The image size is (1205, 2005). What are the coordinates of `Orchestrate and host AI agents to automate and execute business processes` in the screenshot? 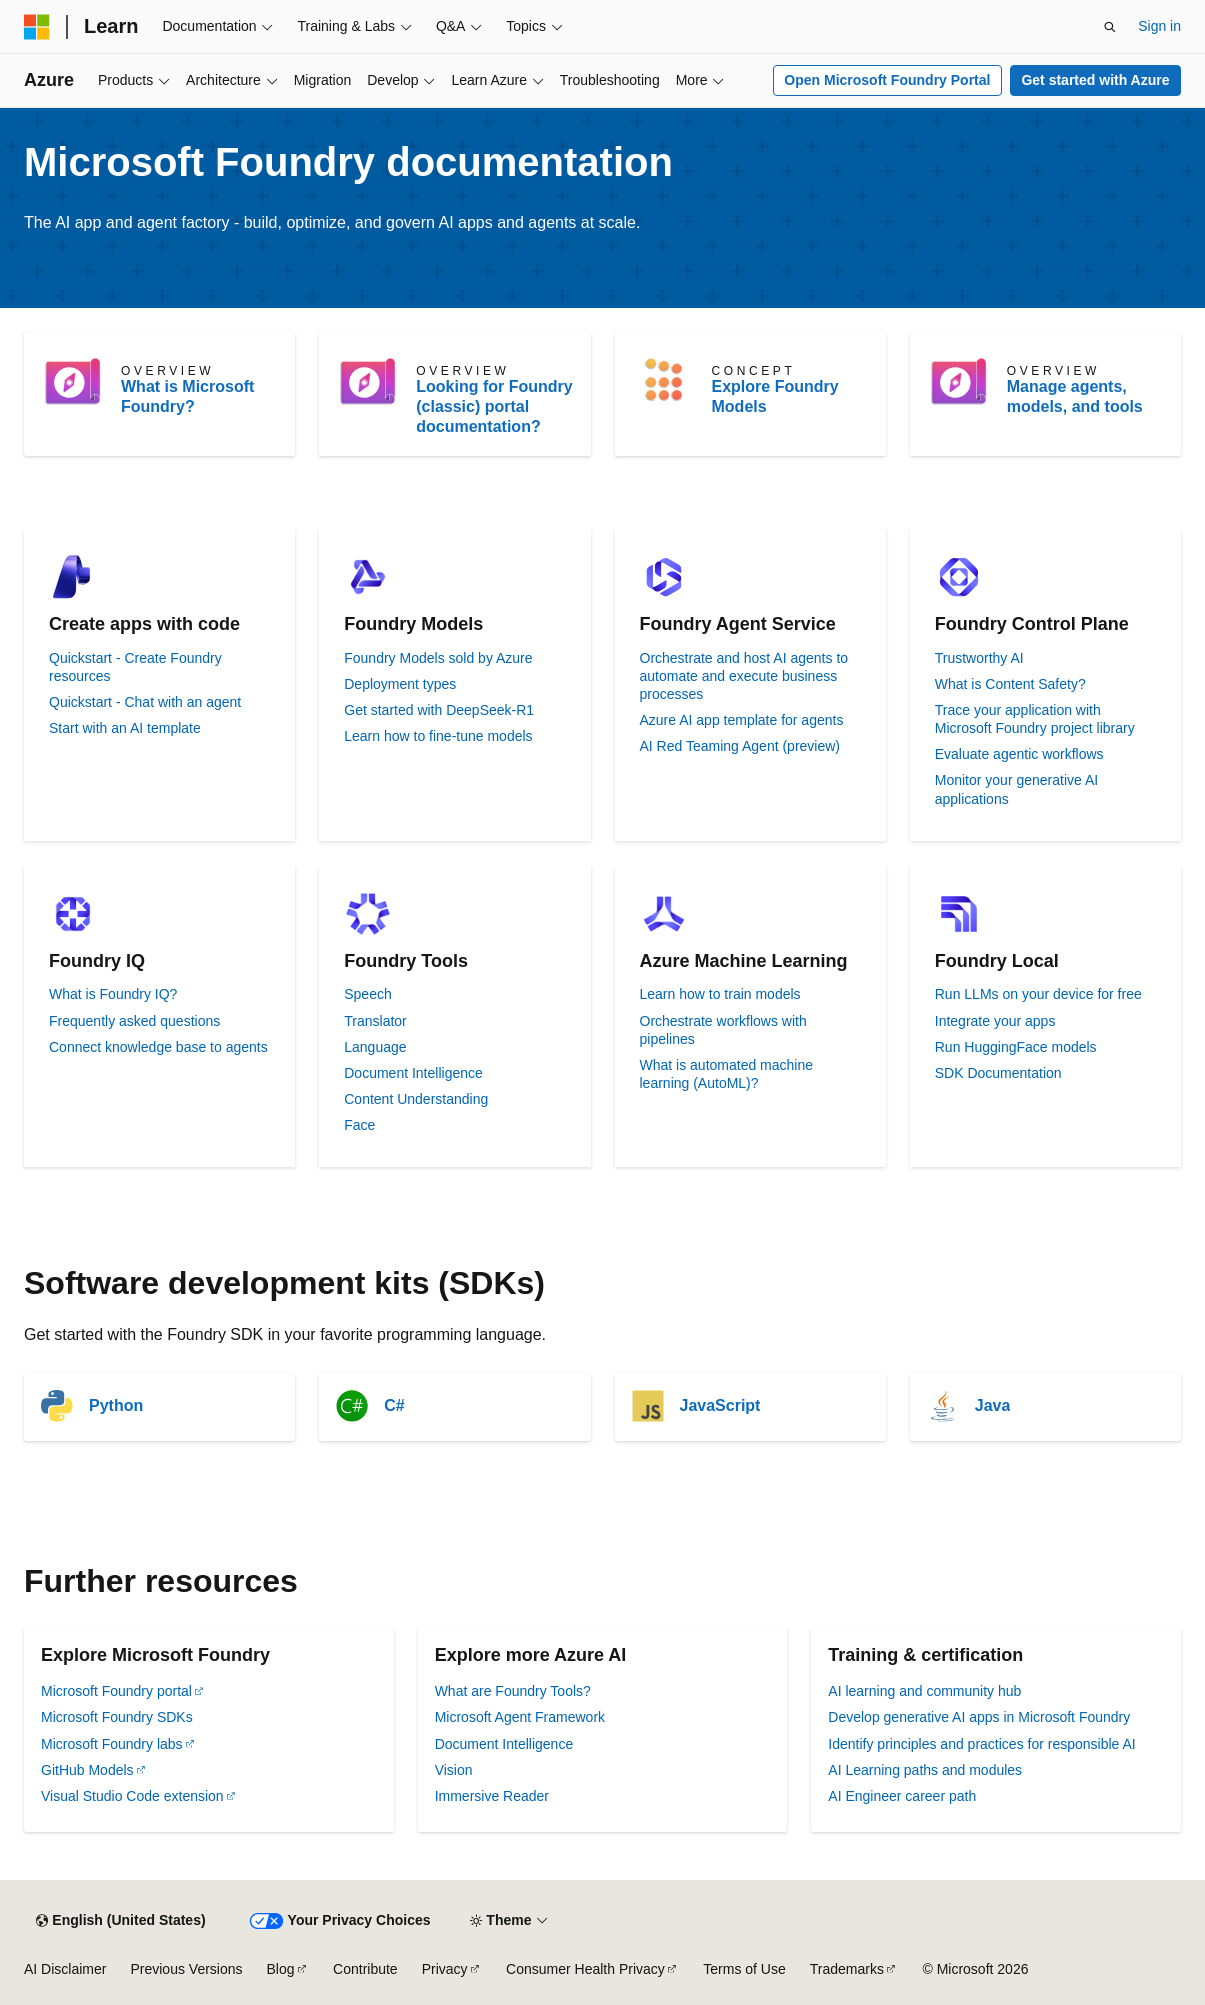 It's located at (744, 676).